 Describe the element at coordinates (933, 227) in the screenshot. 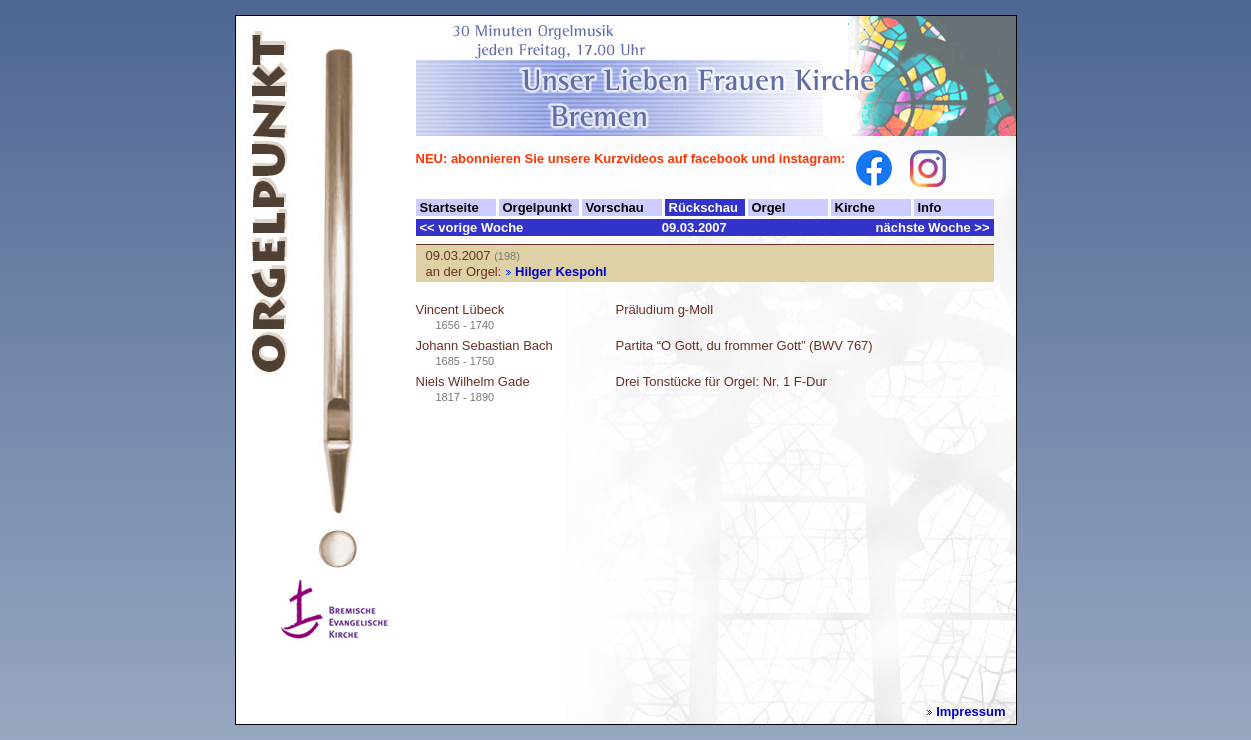

I see `nächste Woche >>` at that location.